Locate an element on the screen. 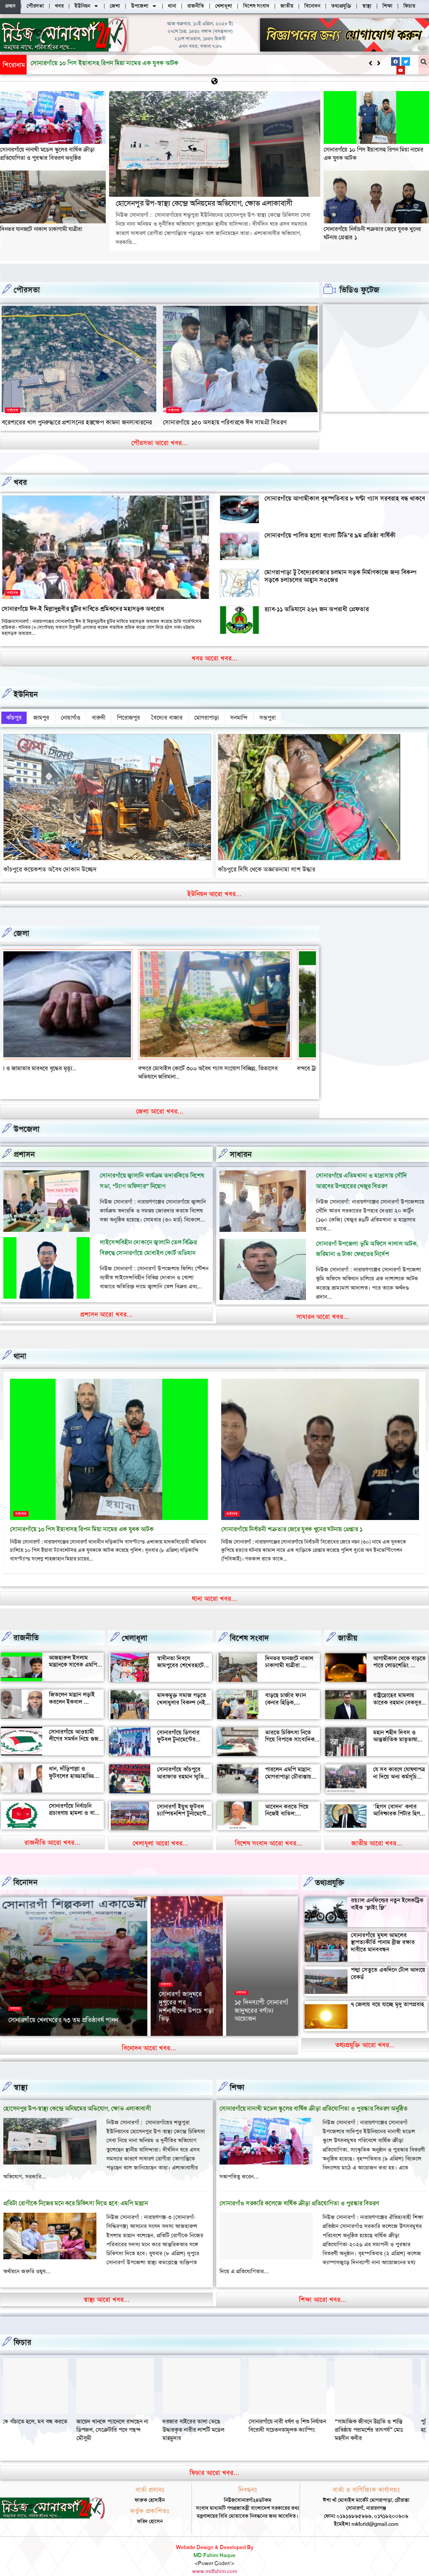  সোনারগাঁয়ে আওয়ামী লীগের সমর্থন নিয়ে গুজব ও অপ্রচারের অভিযোগ is located at coordinates (75, 1725).